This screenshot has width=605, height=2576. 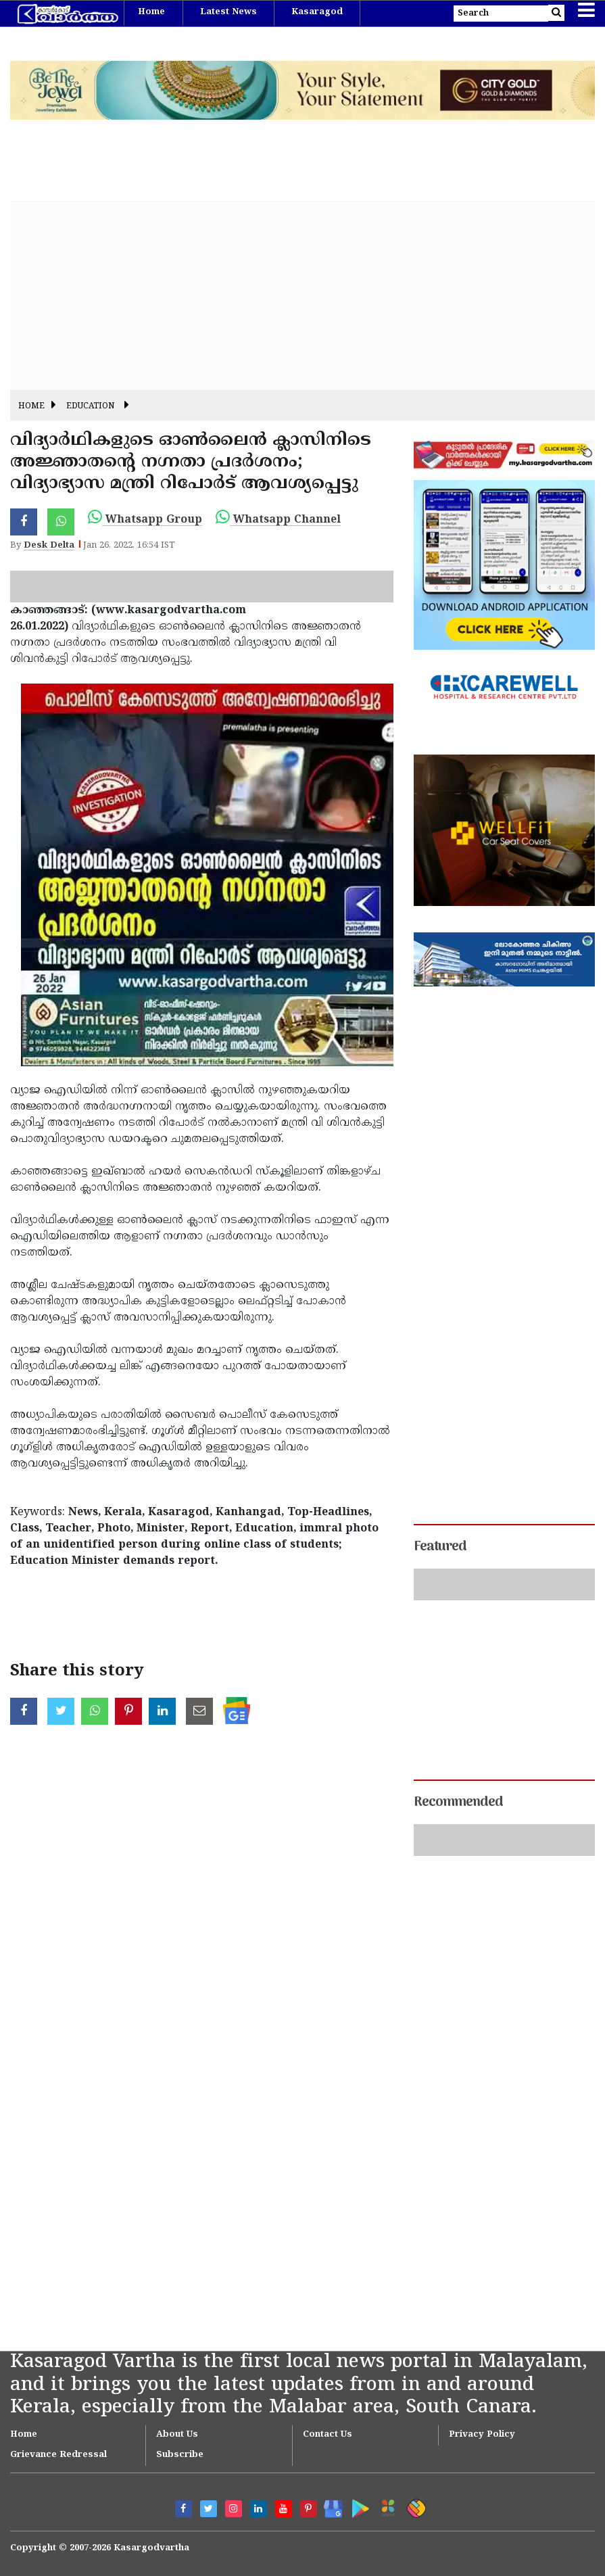 I want to click on Education, so click(x=90, y=407).